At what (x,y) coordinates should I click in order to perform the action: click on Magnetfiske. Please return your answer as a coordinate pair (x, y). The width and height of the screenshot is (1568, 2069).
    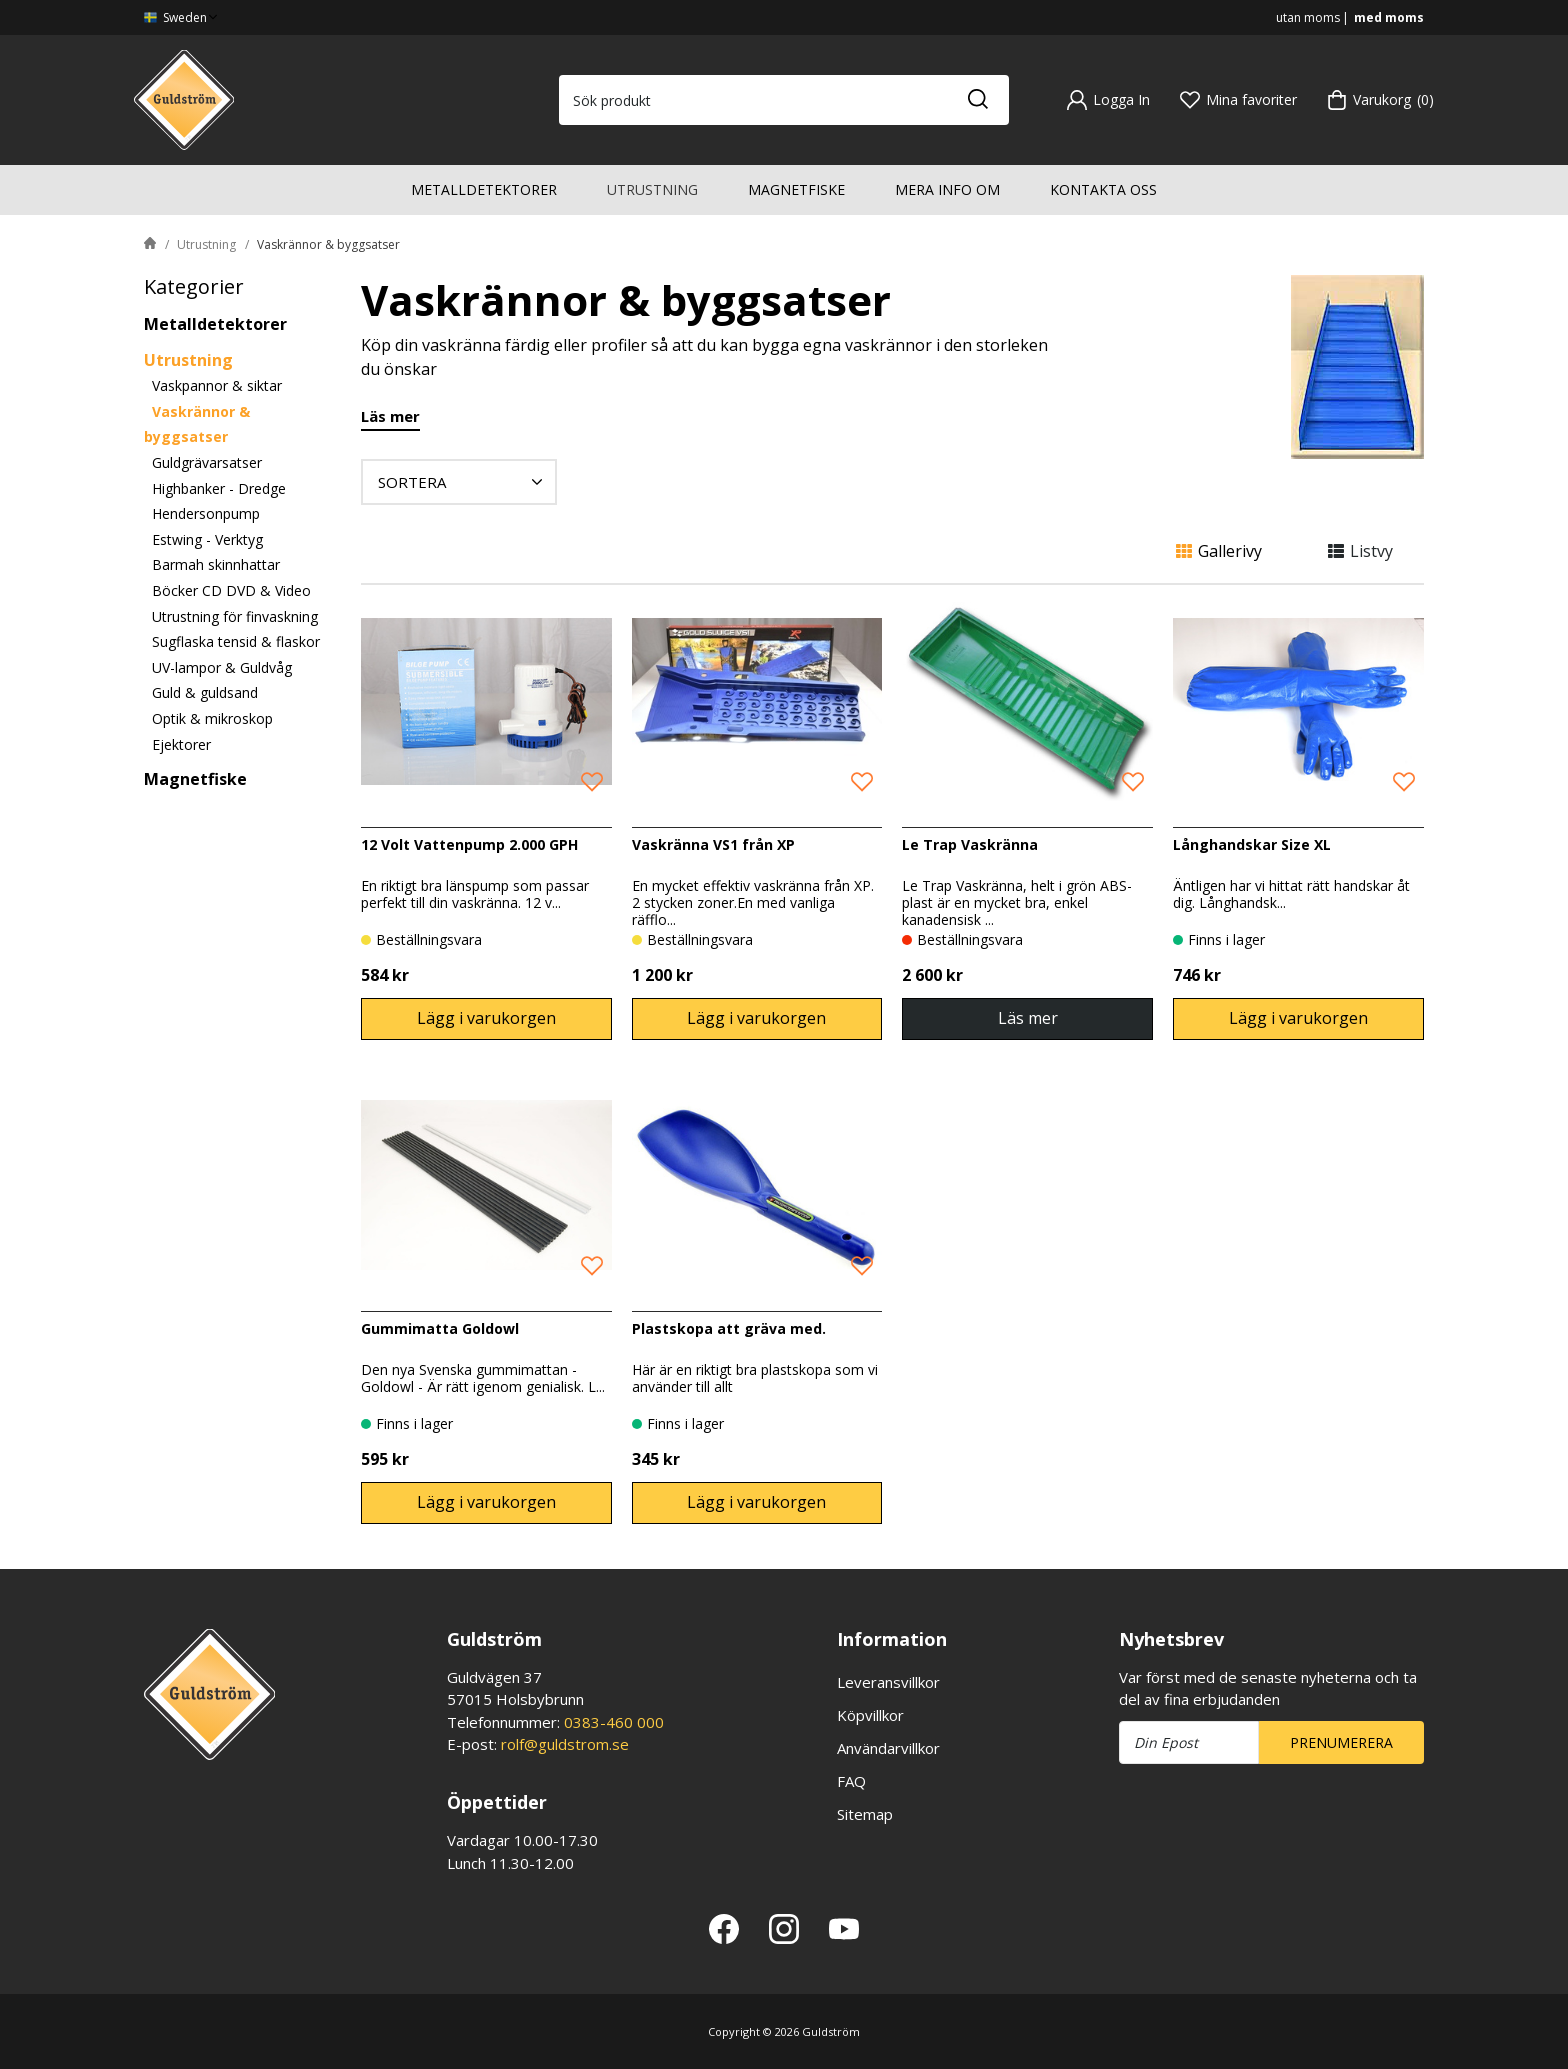
    Looking at the image, I should click on (796, 189).